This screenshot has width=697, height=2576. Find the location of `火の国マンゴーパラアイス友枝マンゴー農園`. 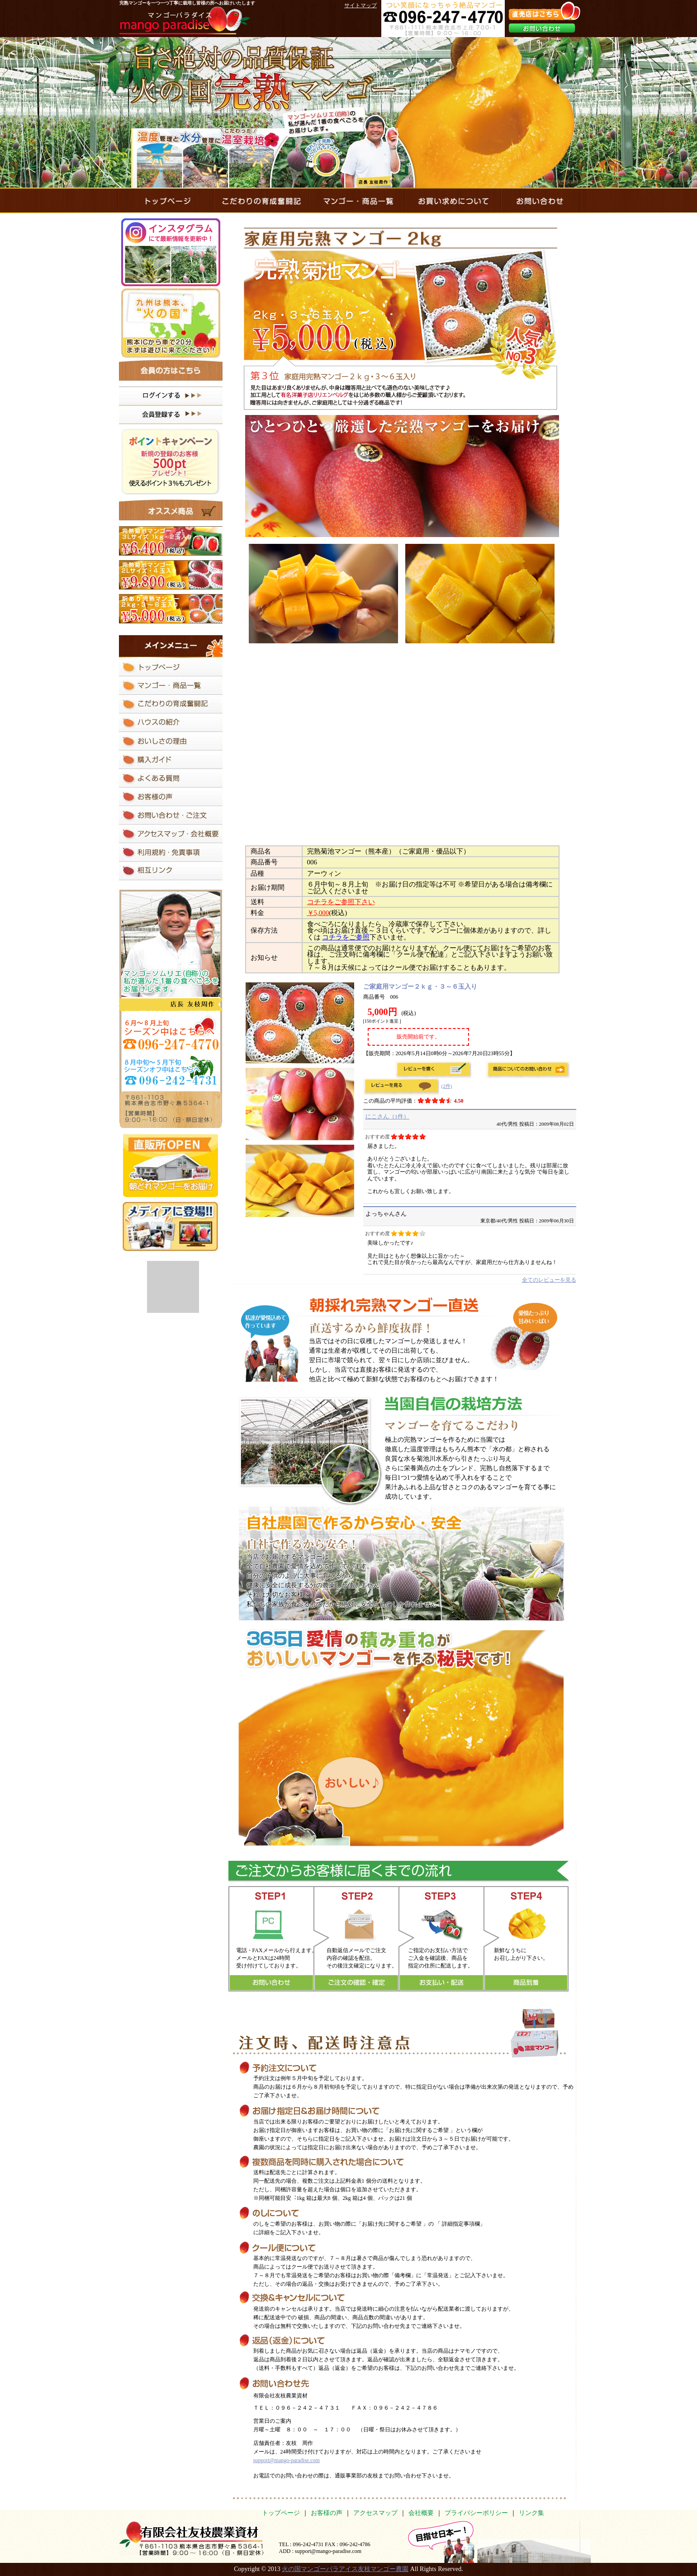

火の国マンゴーパラアイス友枝マンゴー農園 is located at coordinates (345, 2569).